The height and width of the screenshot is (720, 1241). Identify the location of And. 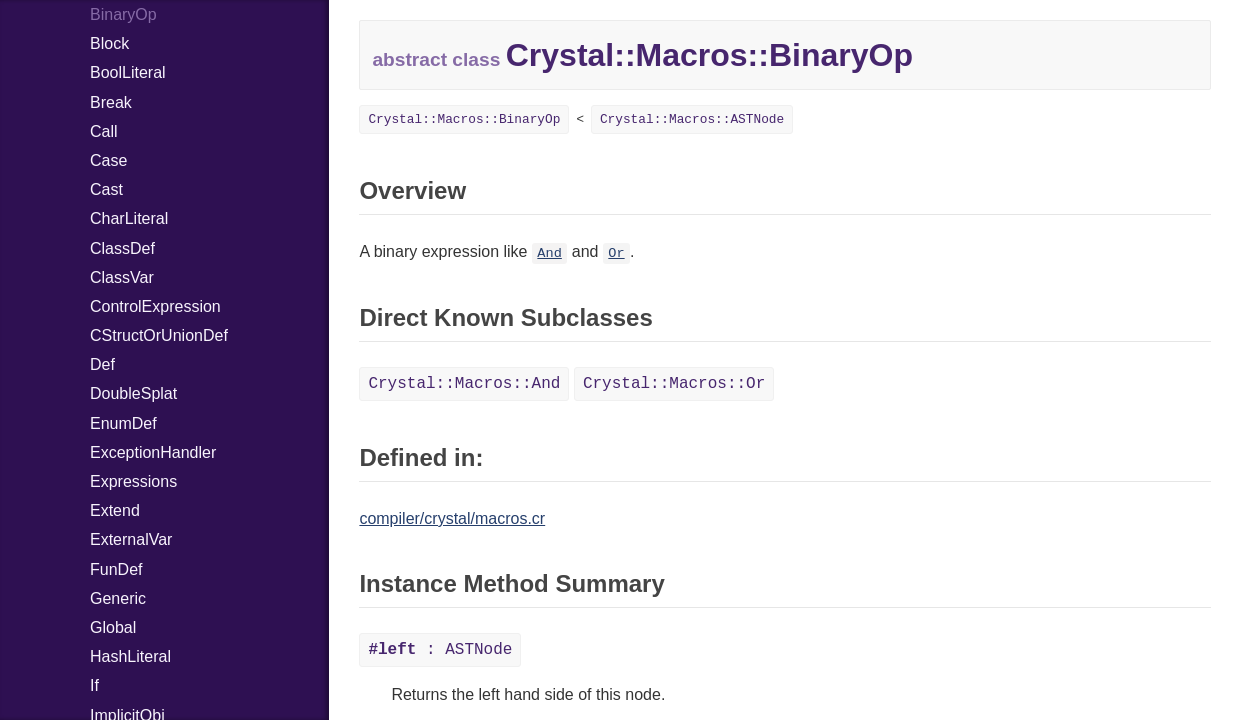
(549, 253).